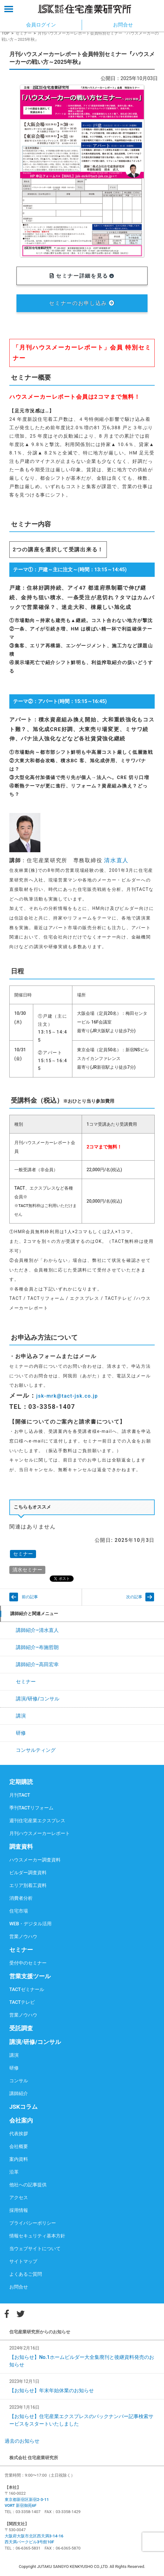 The width and height of the screenshot is (164, 2576). Describe the element at coordinates (18, 2093) in the screenshot. I see `講師紹介` at that location.